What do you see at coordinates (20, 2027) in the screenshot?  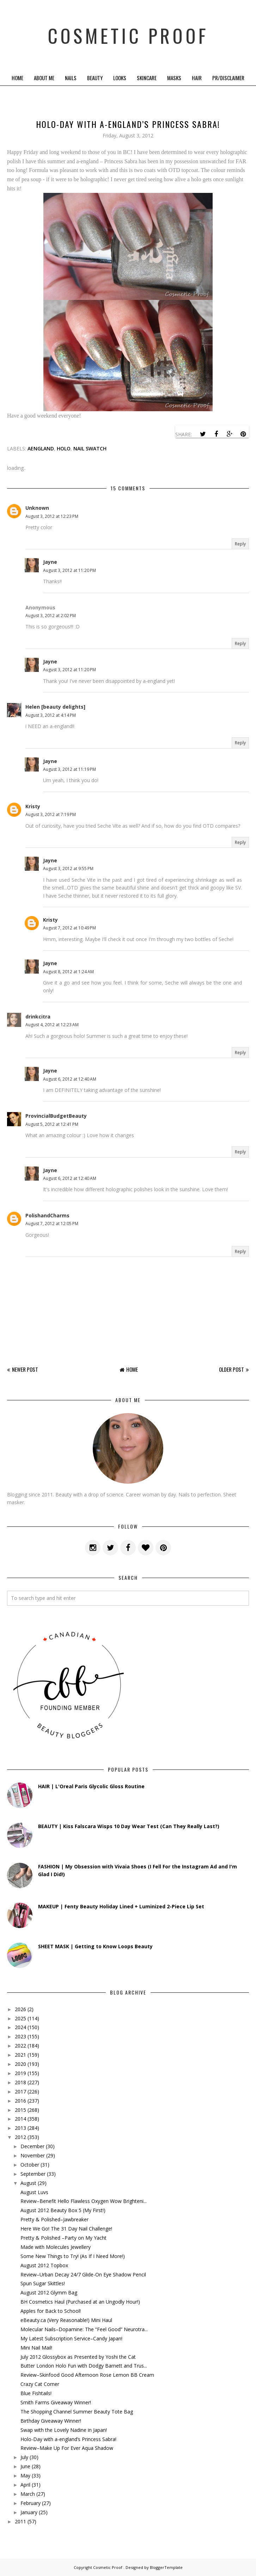 I see `2024` at bounding box center [20, 2027].